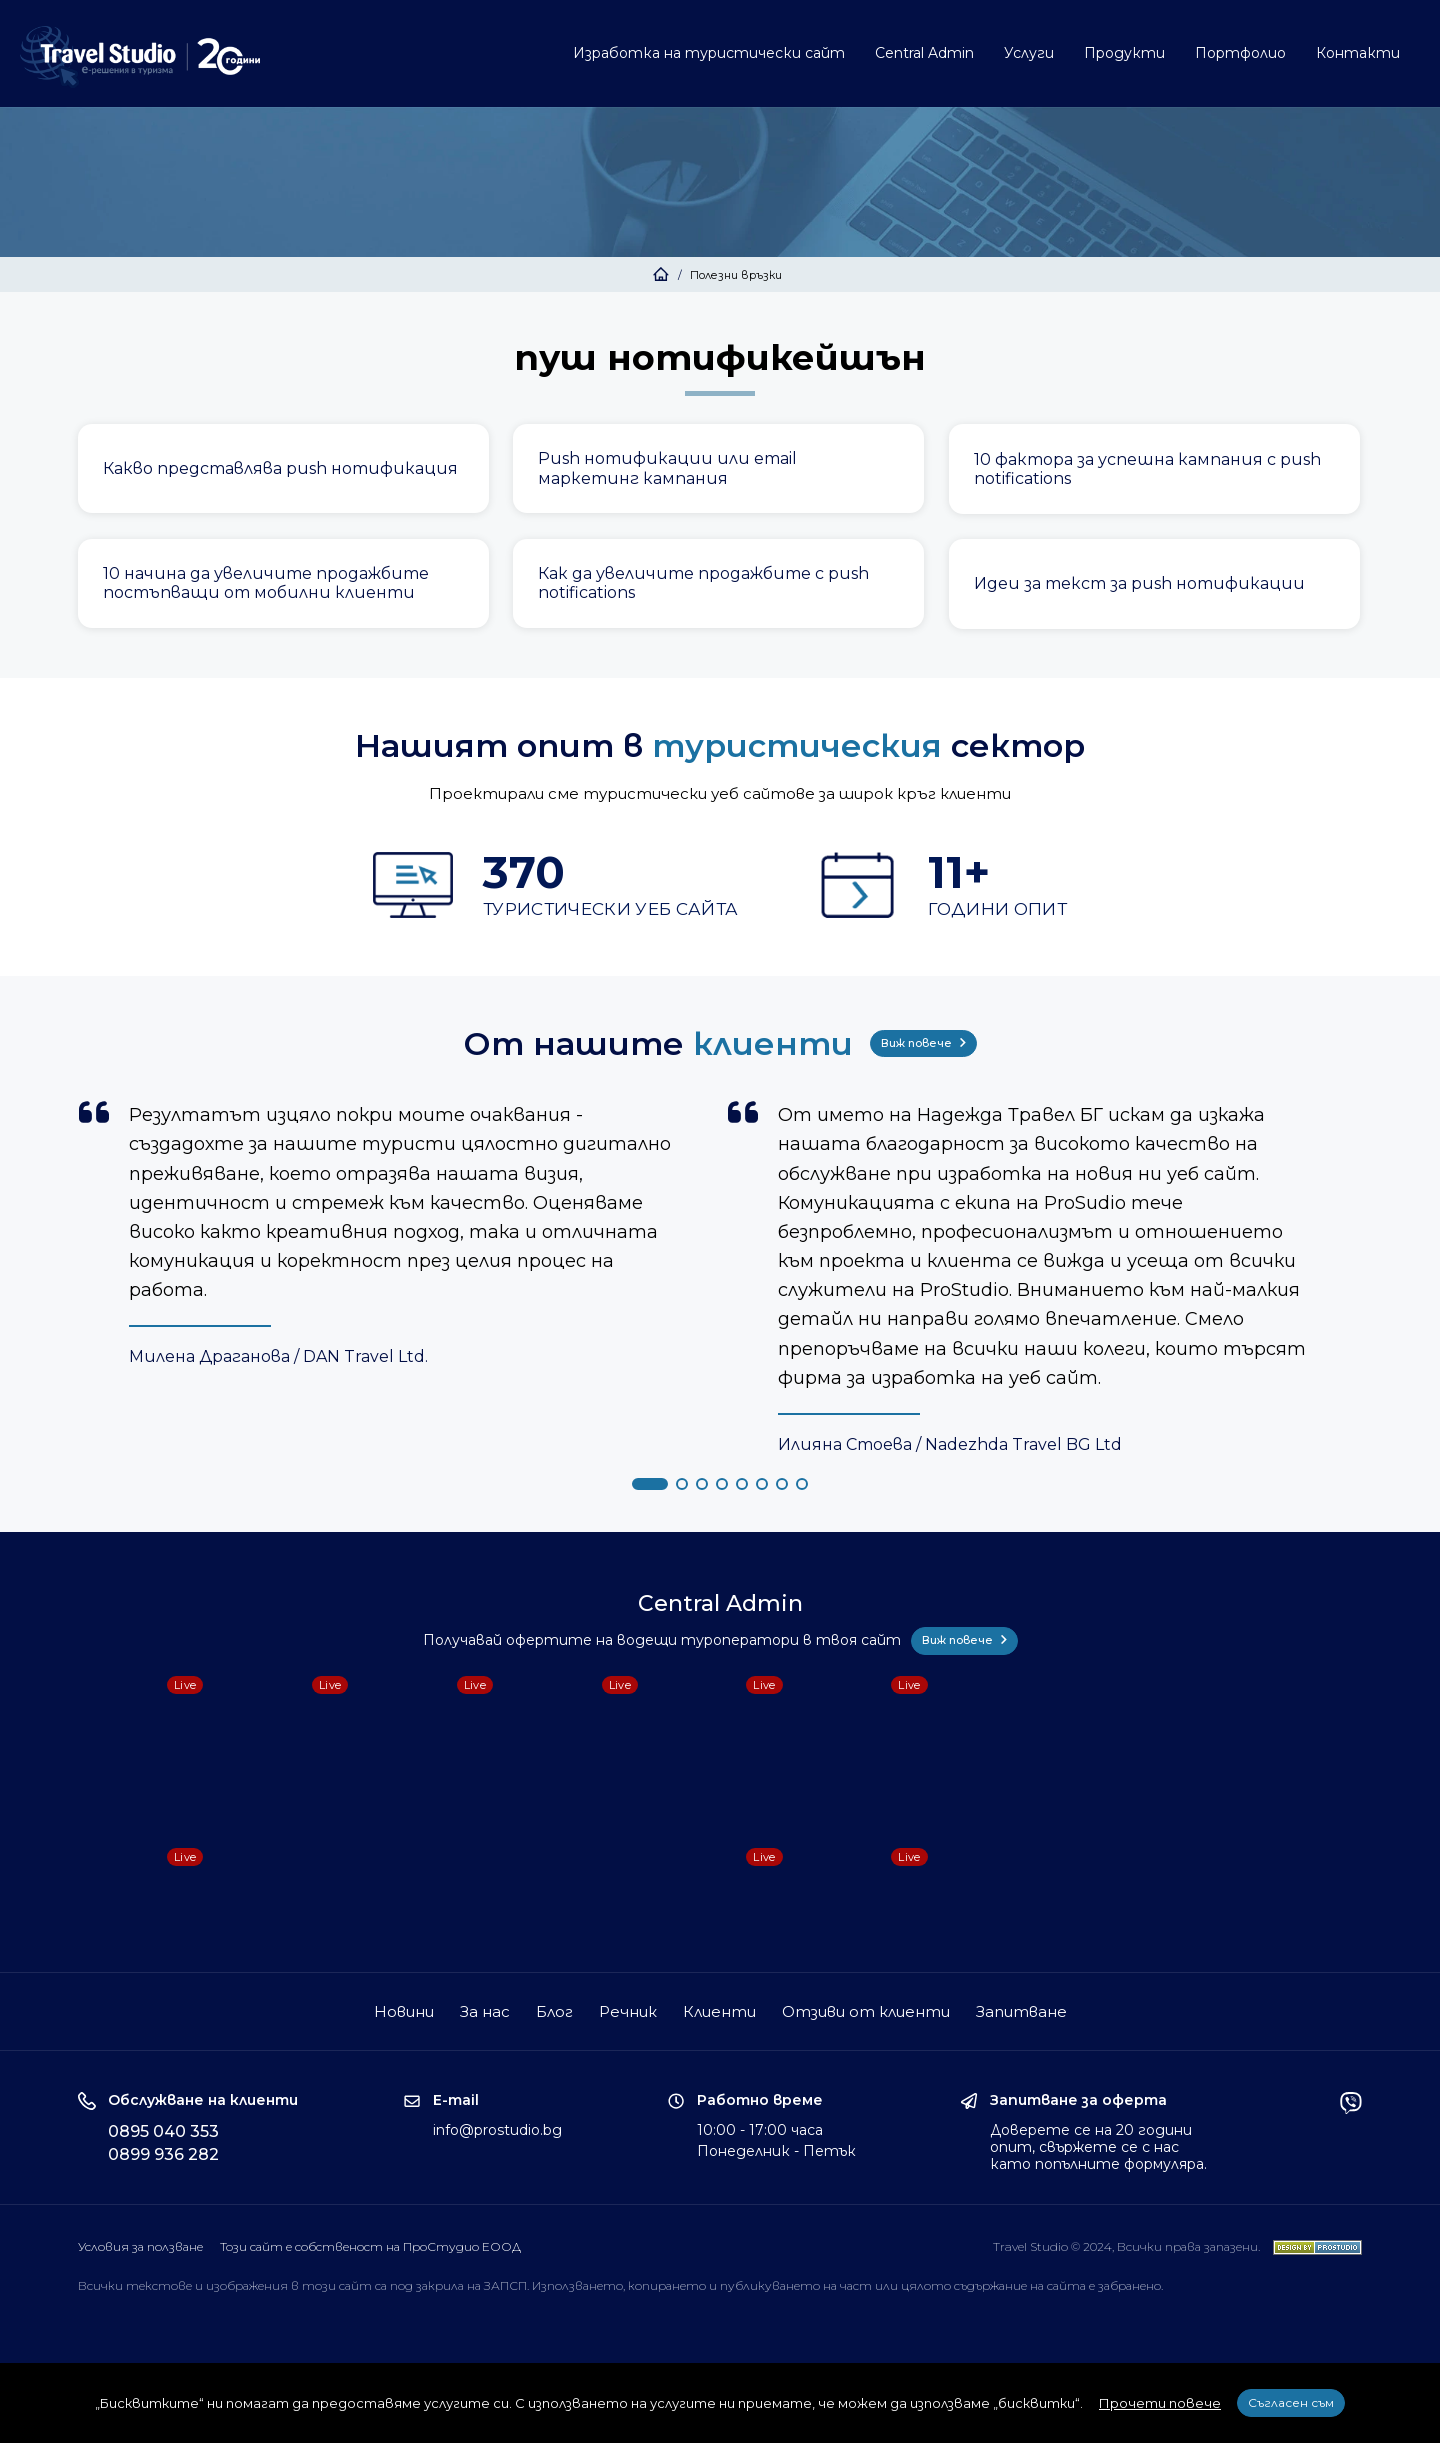  Describe the element at coordinates (923, 1043) in the screenshot. I see `Виж повече` at that location.